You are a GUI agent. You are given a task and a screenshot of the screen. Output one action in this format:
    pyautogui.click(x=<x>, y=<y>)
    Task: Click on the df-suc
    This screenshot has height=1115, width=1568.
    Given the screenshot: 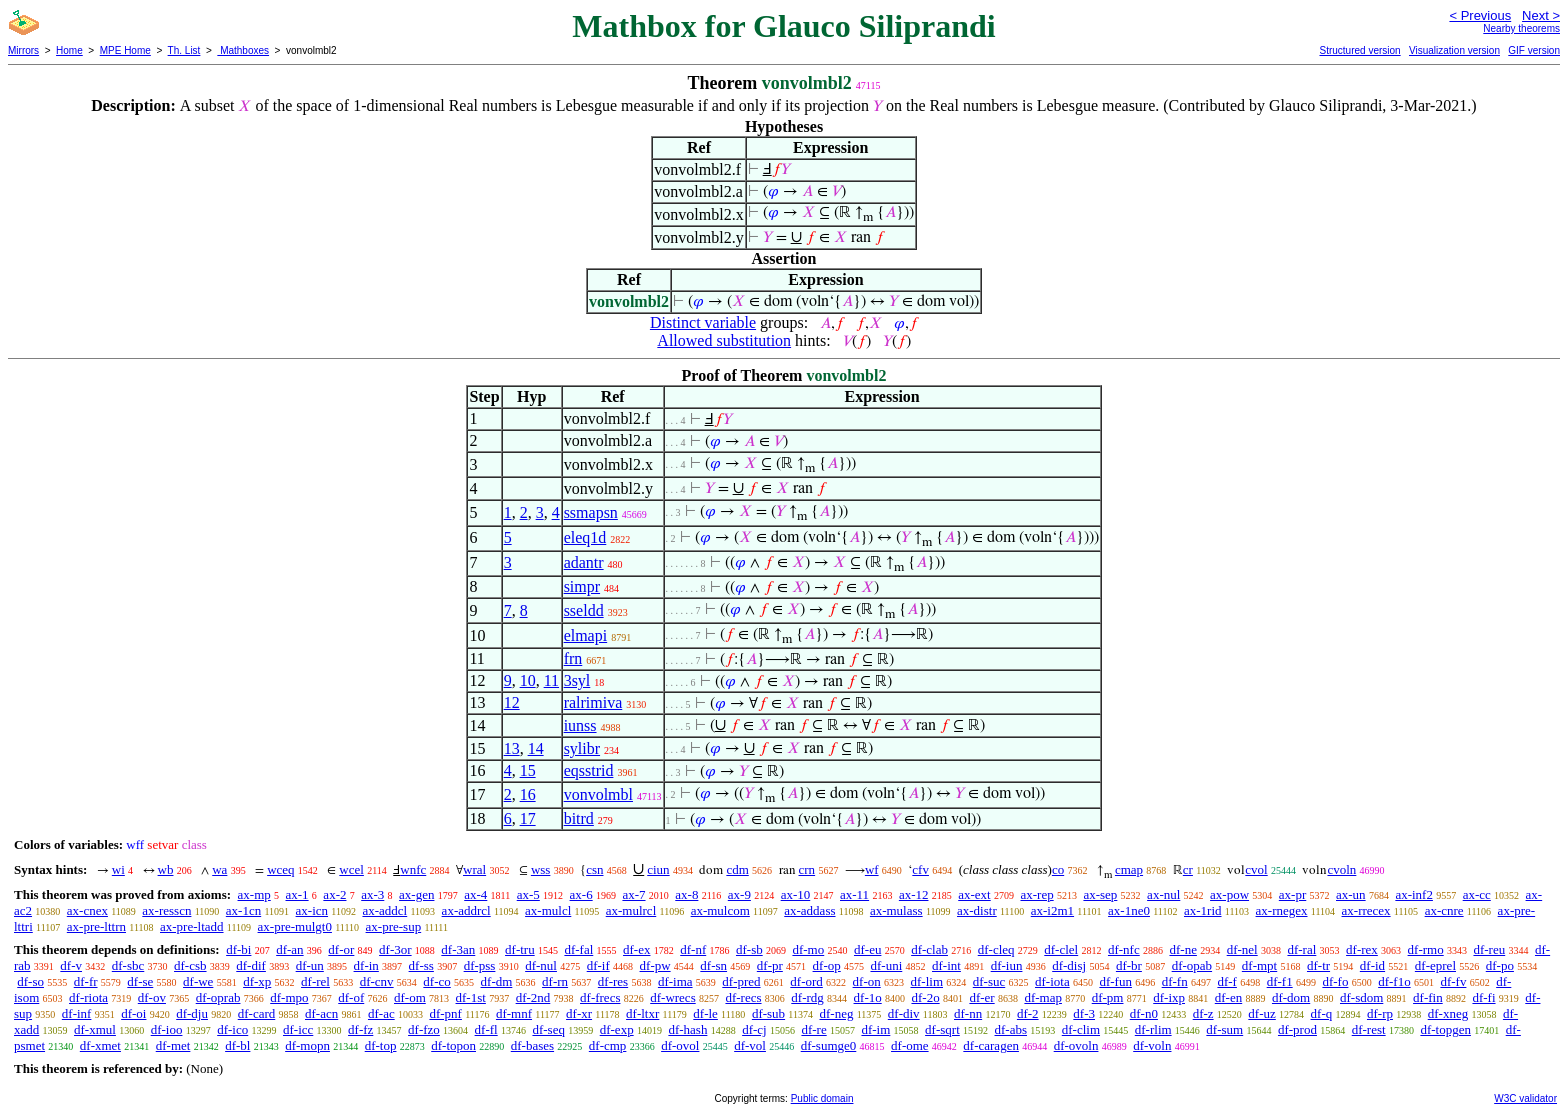 What is the action you would take?
    pyautogui.click(x=989, y=981)
    